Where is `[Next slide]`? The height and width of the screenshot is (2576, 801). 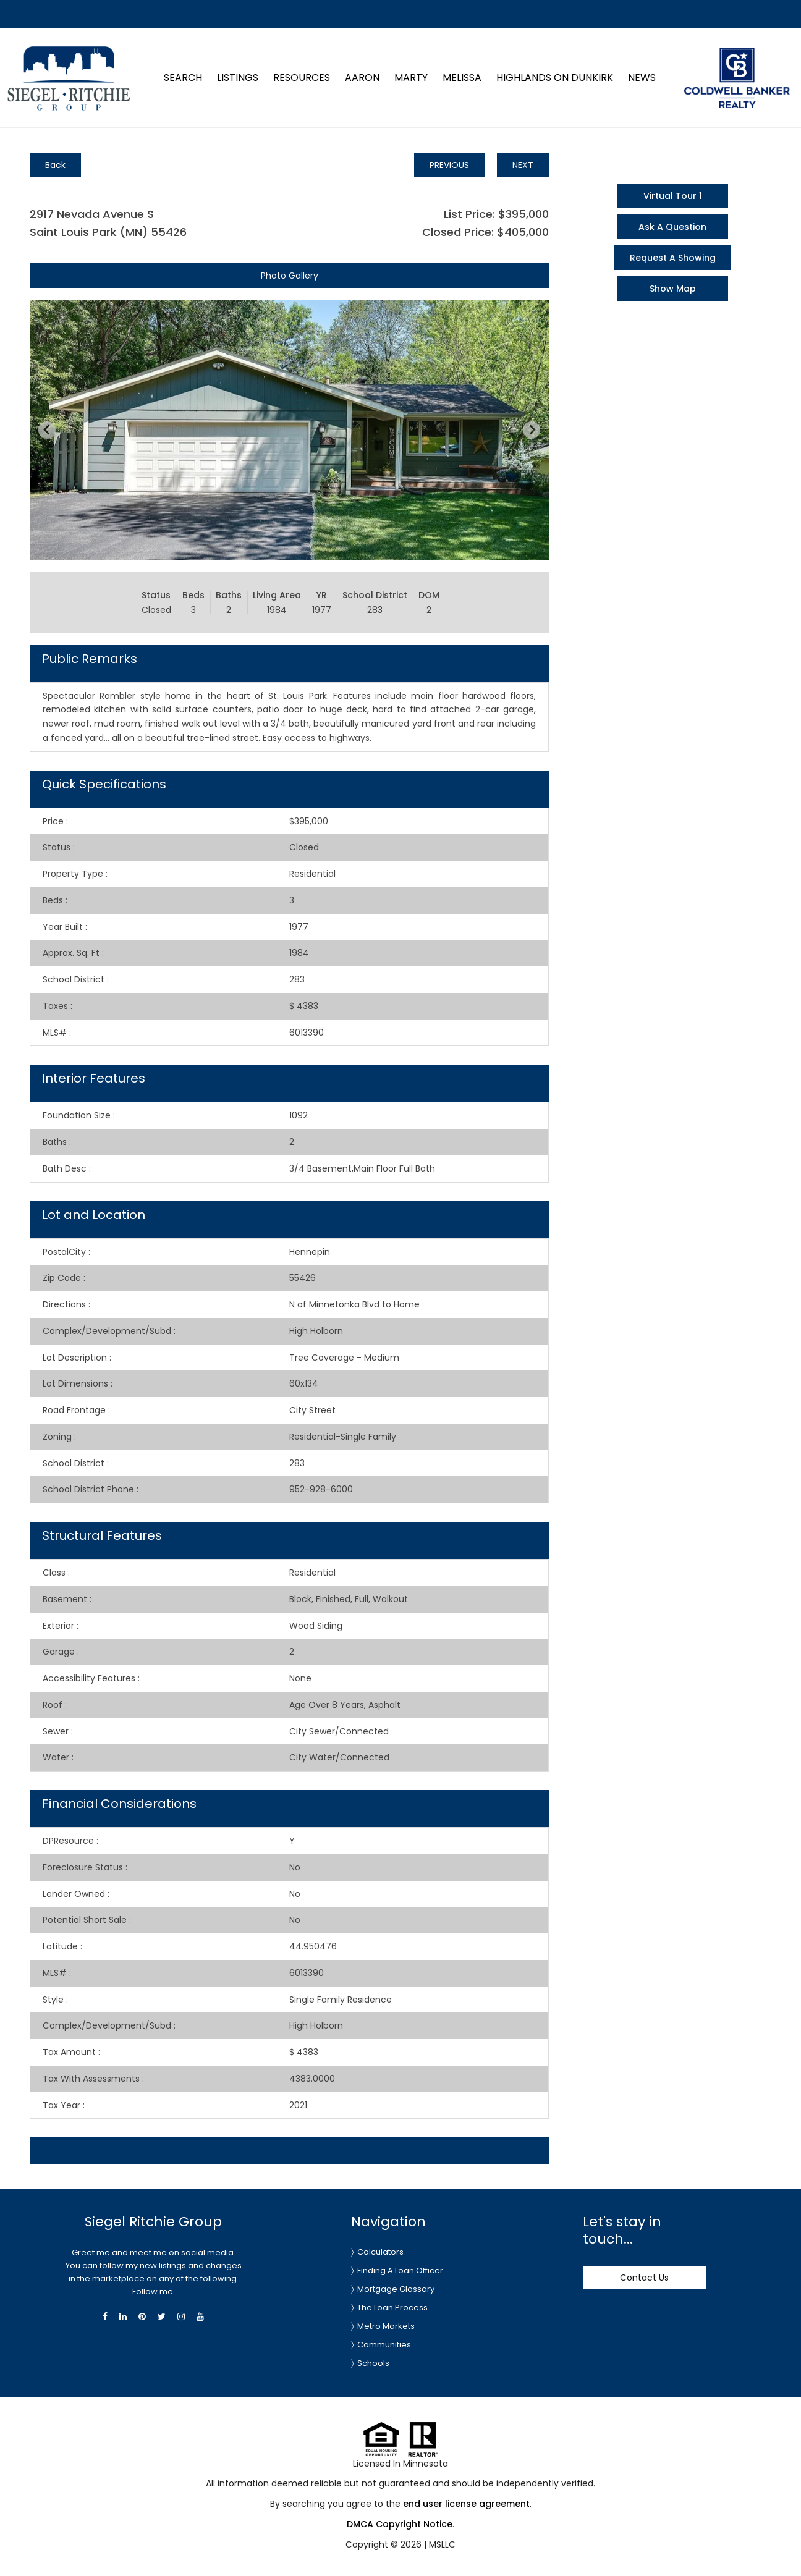
[Next slide] is located at coordinates (531, 430).